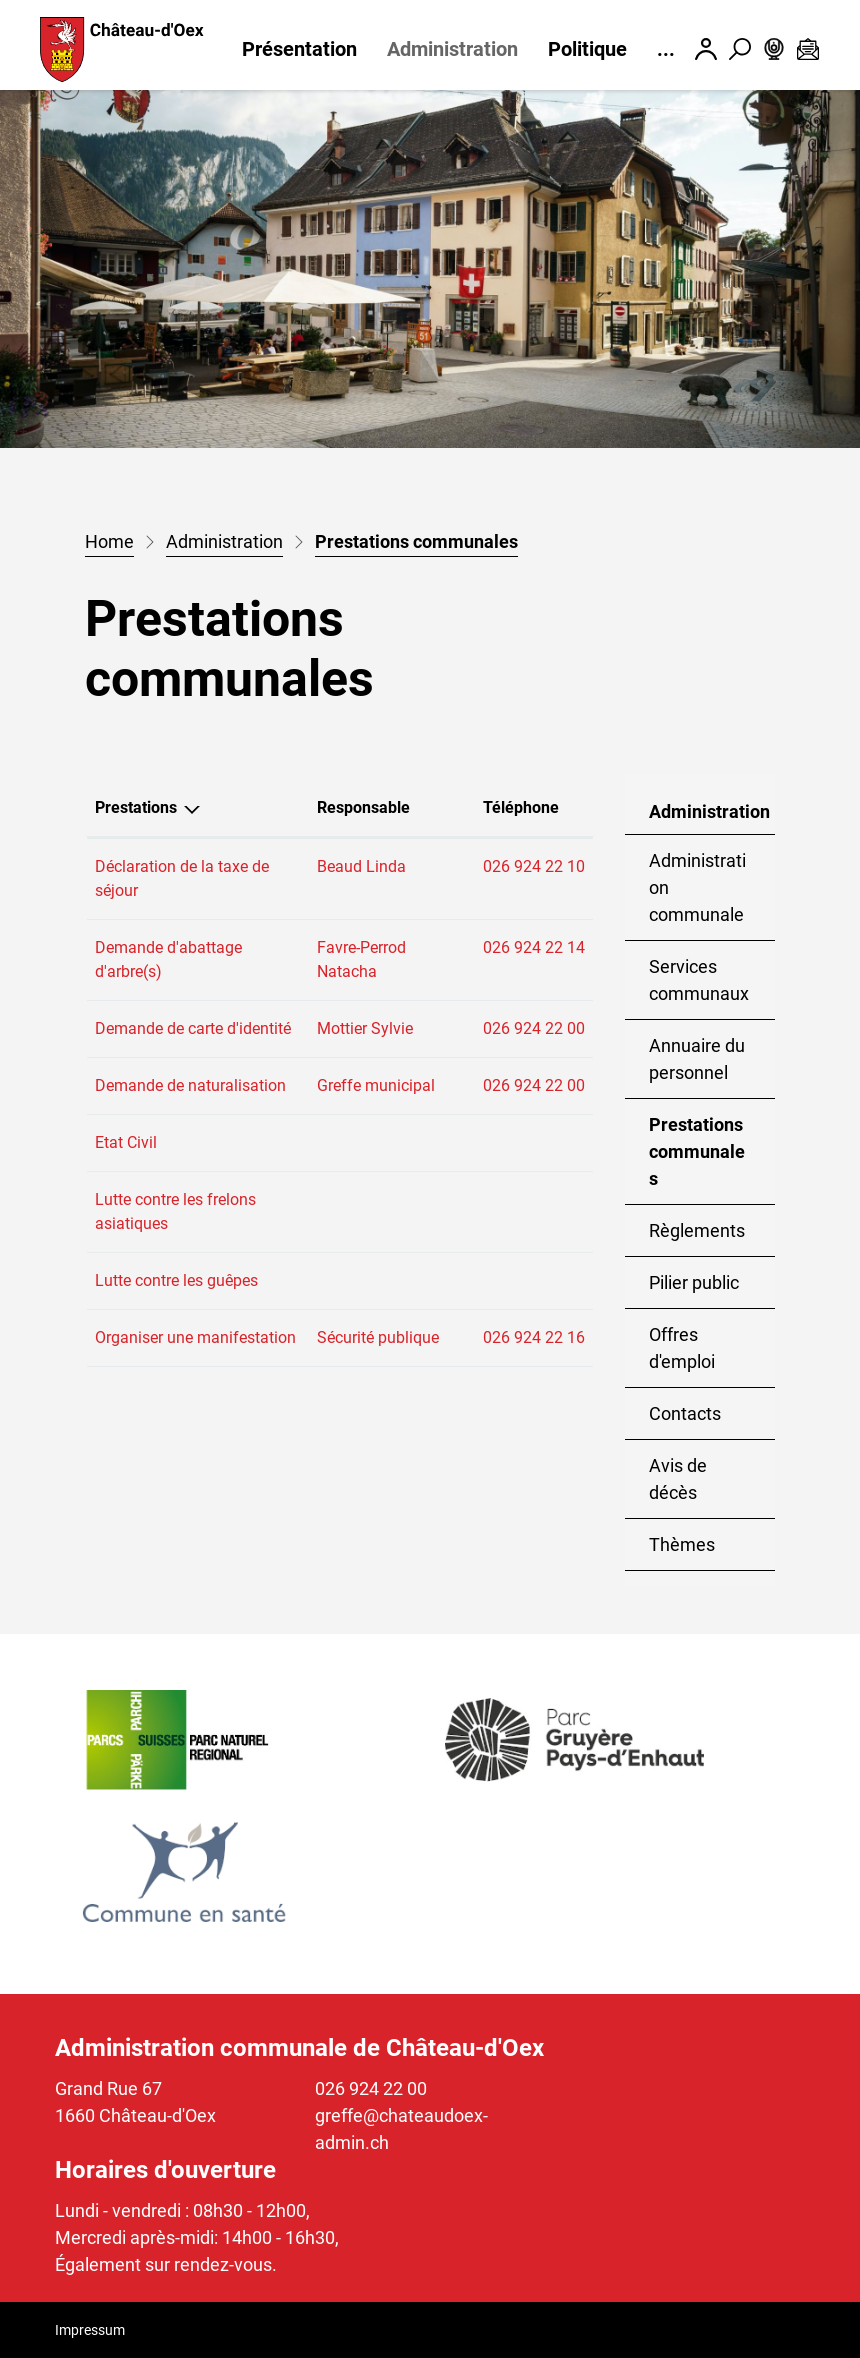 The width and height of the screenshot is (860, 2358). What do you see at coordinates (136, 807) in the screenshot?
I see `Prestations [Prestations: activer pour trier la colonne par ordre d&eacute;croissant]` at bounding box center [136, 807].